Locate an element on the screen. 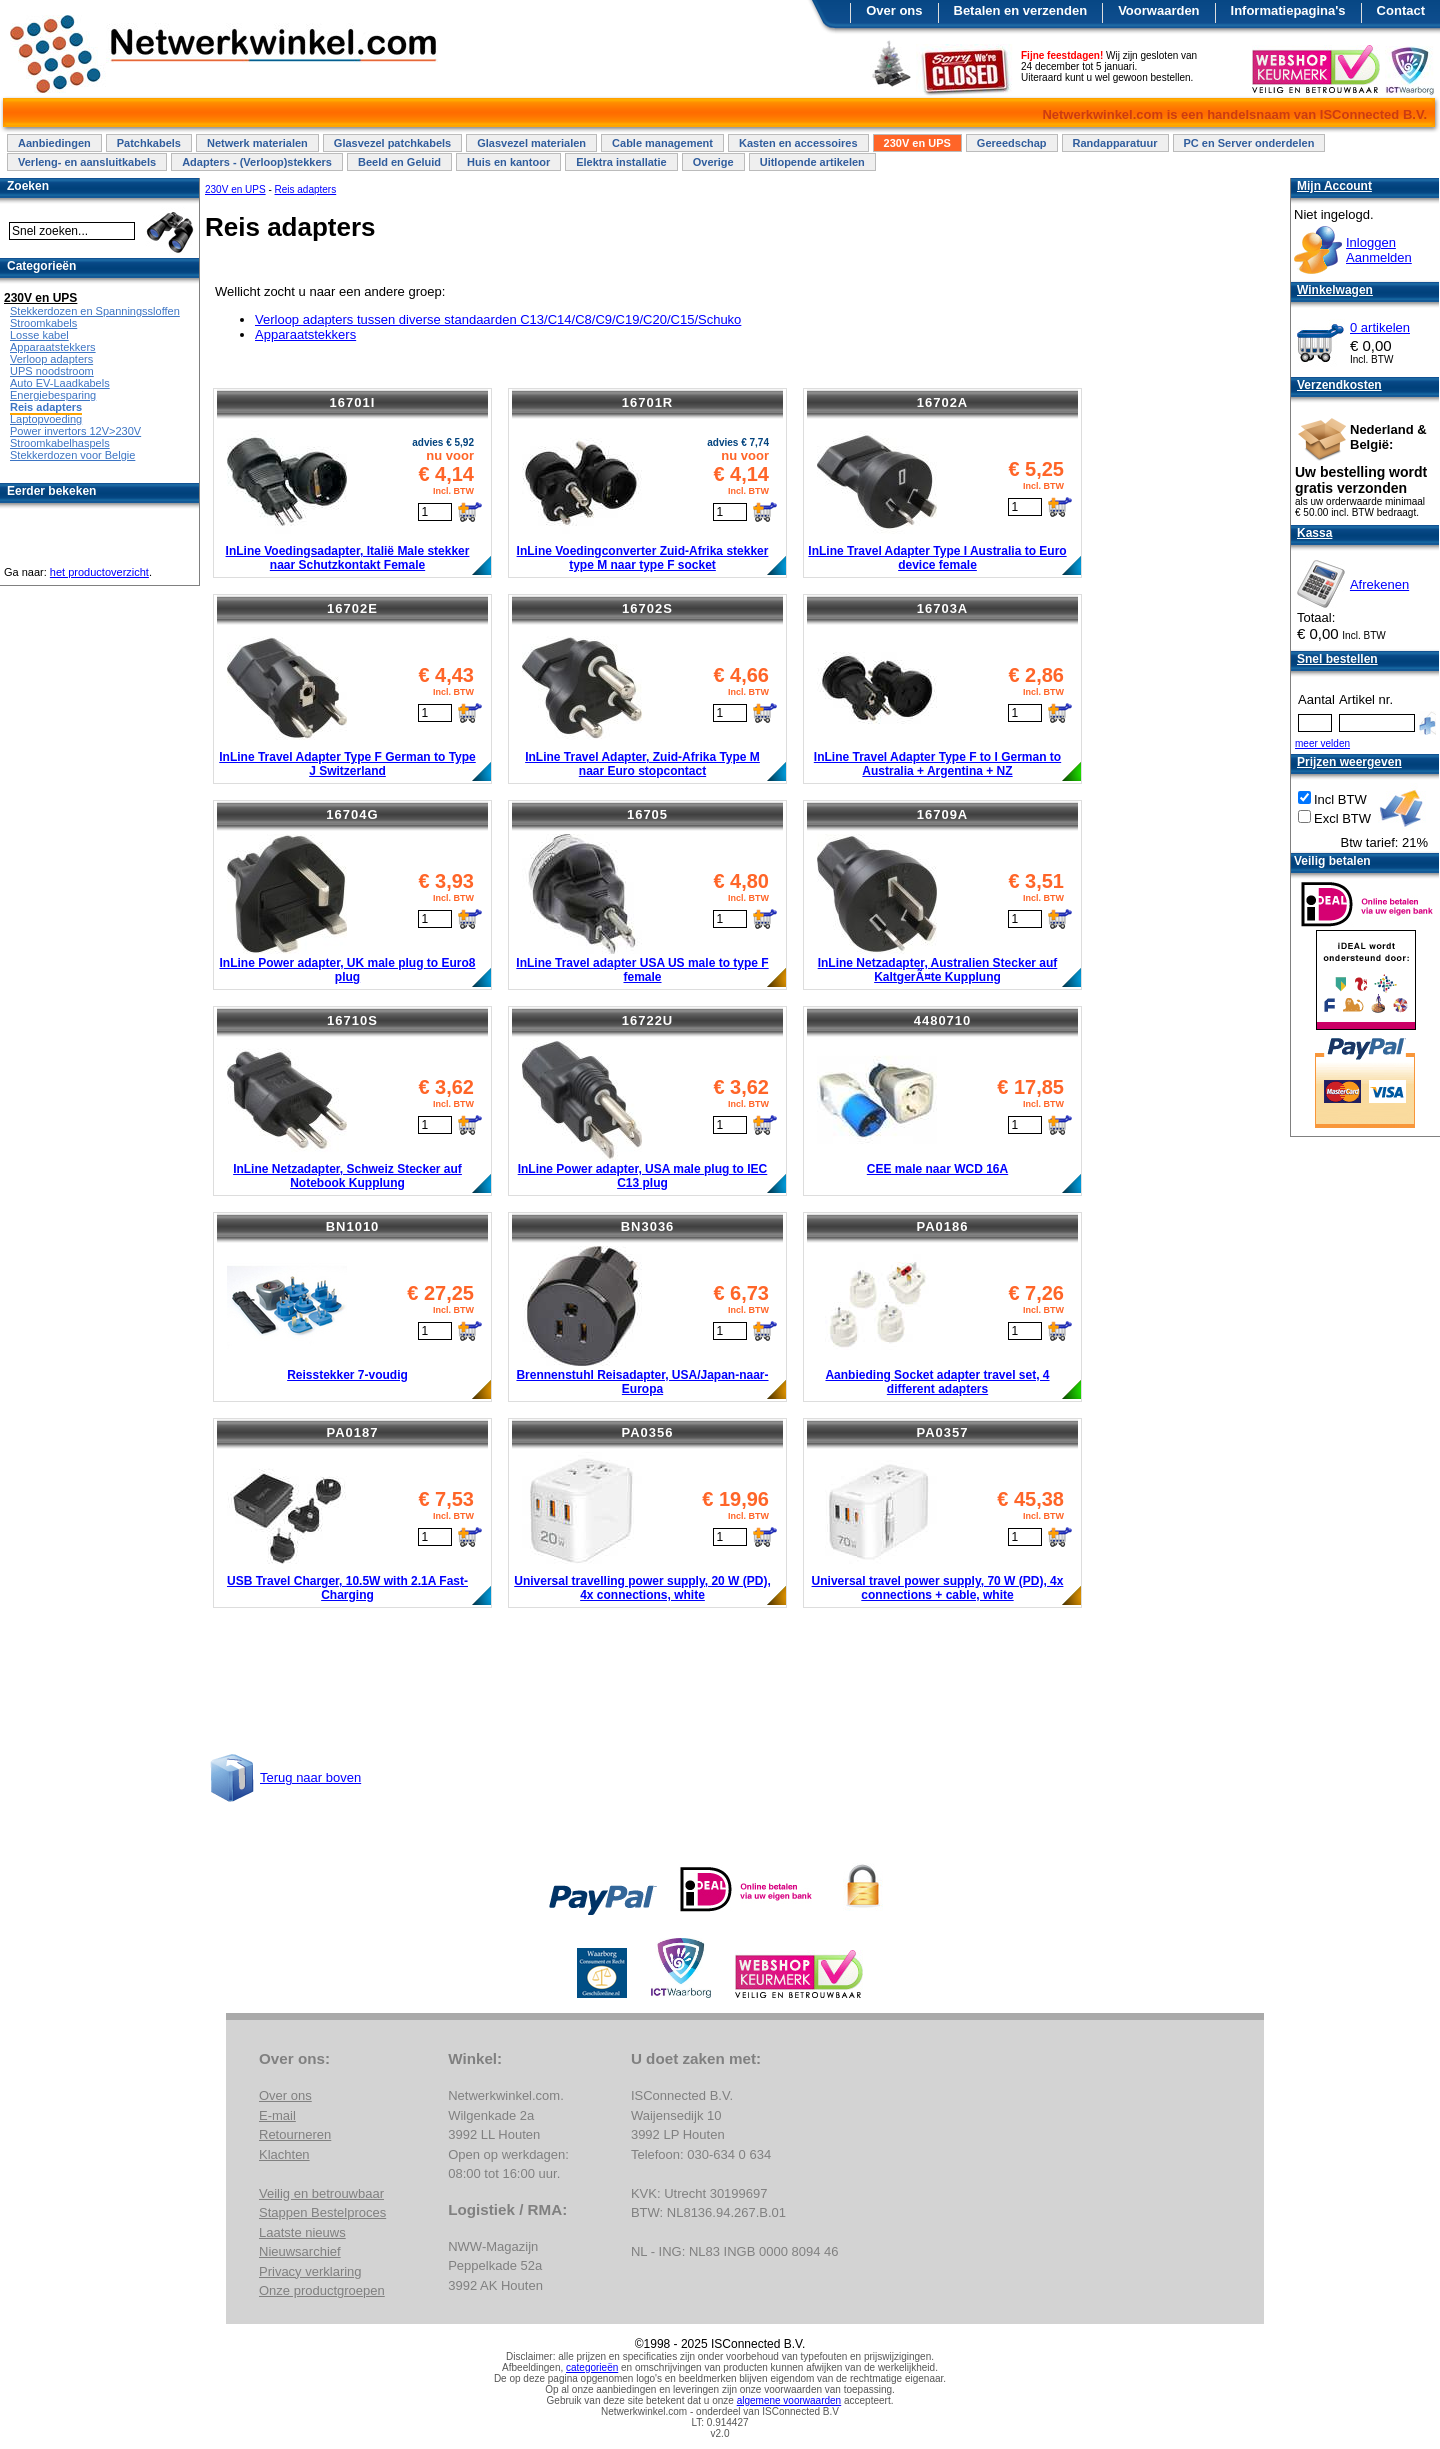  Stroomkabelhaspels is located at coordinates (60, 443).